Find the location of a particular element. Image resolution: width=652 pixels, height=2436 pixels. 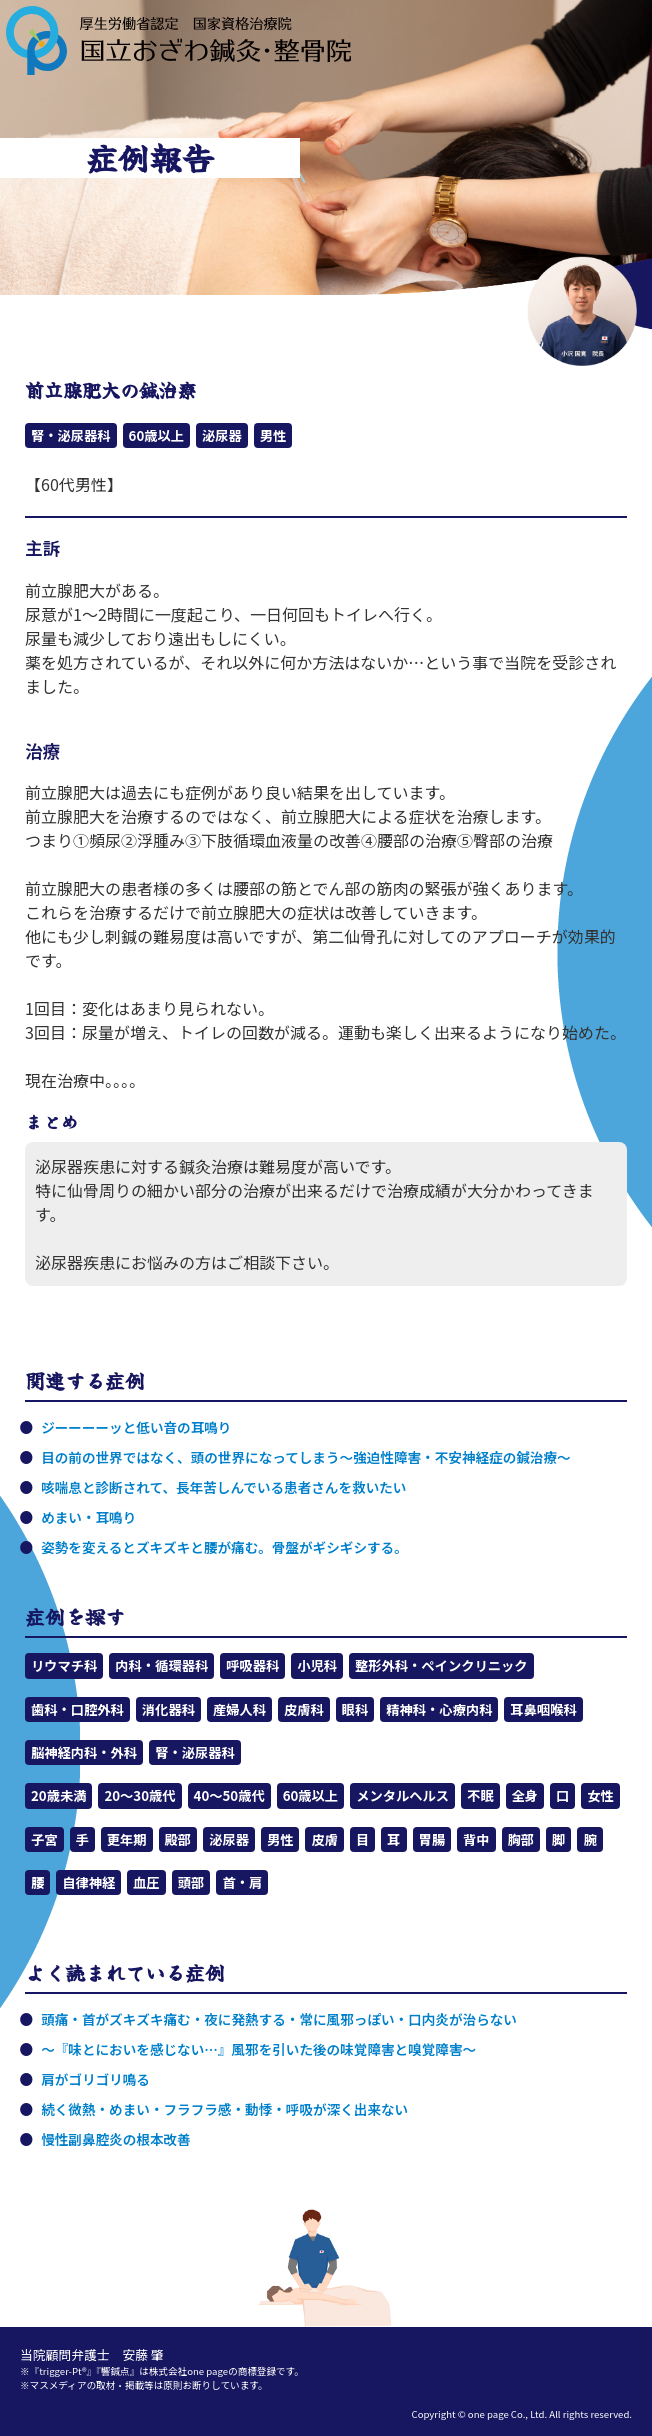

40～50歳代 is located at coordinates (229, 1795).